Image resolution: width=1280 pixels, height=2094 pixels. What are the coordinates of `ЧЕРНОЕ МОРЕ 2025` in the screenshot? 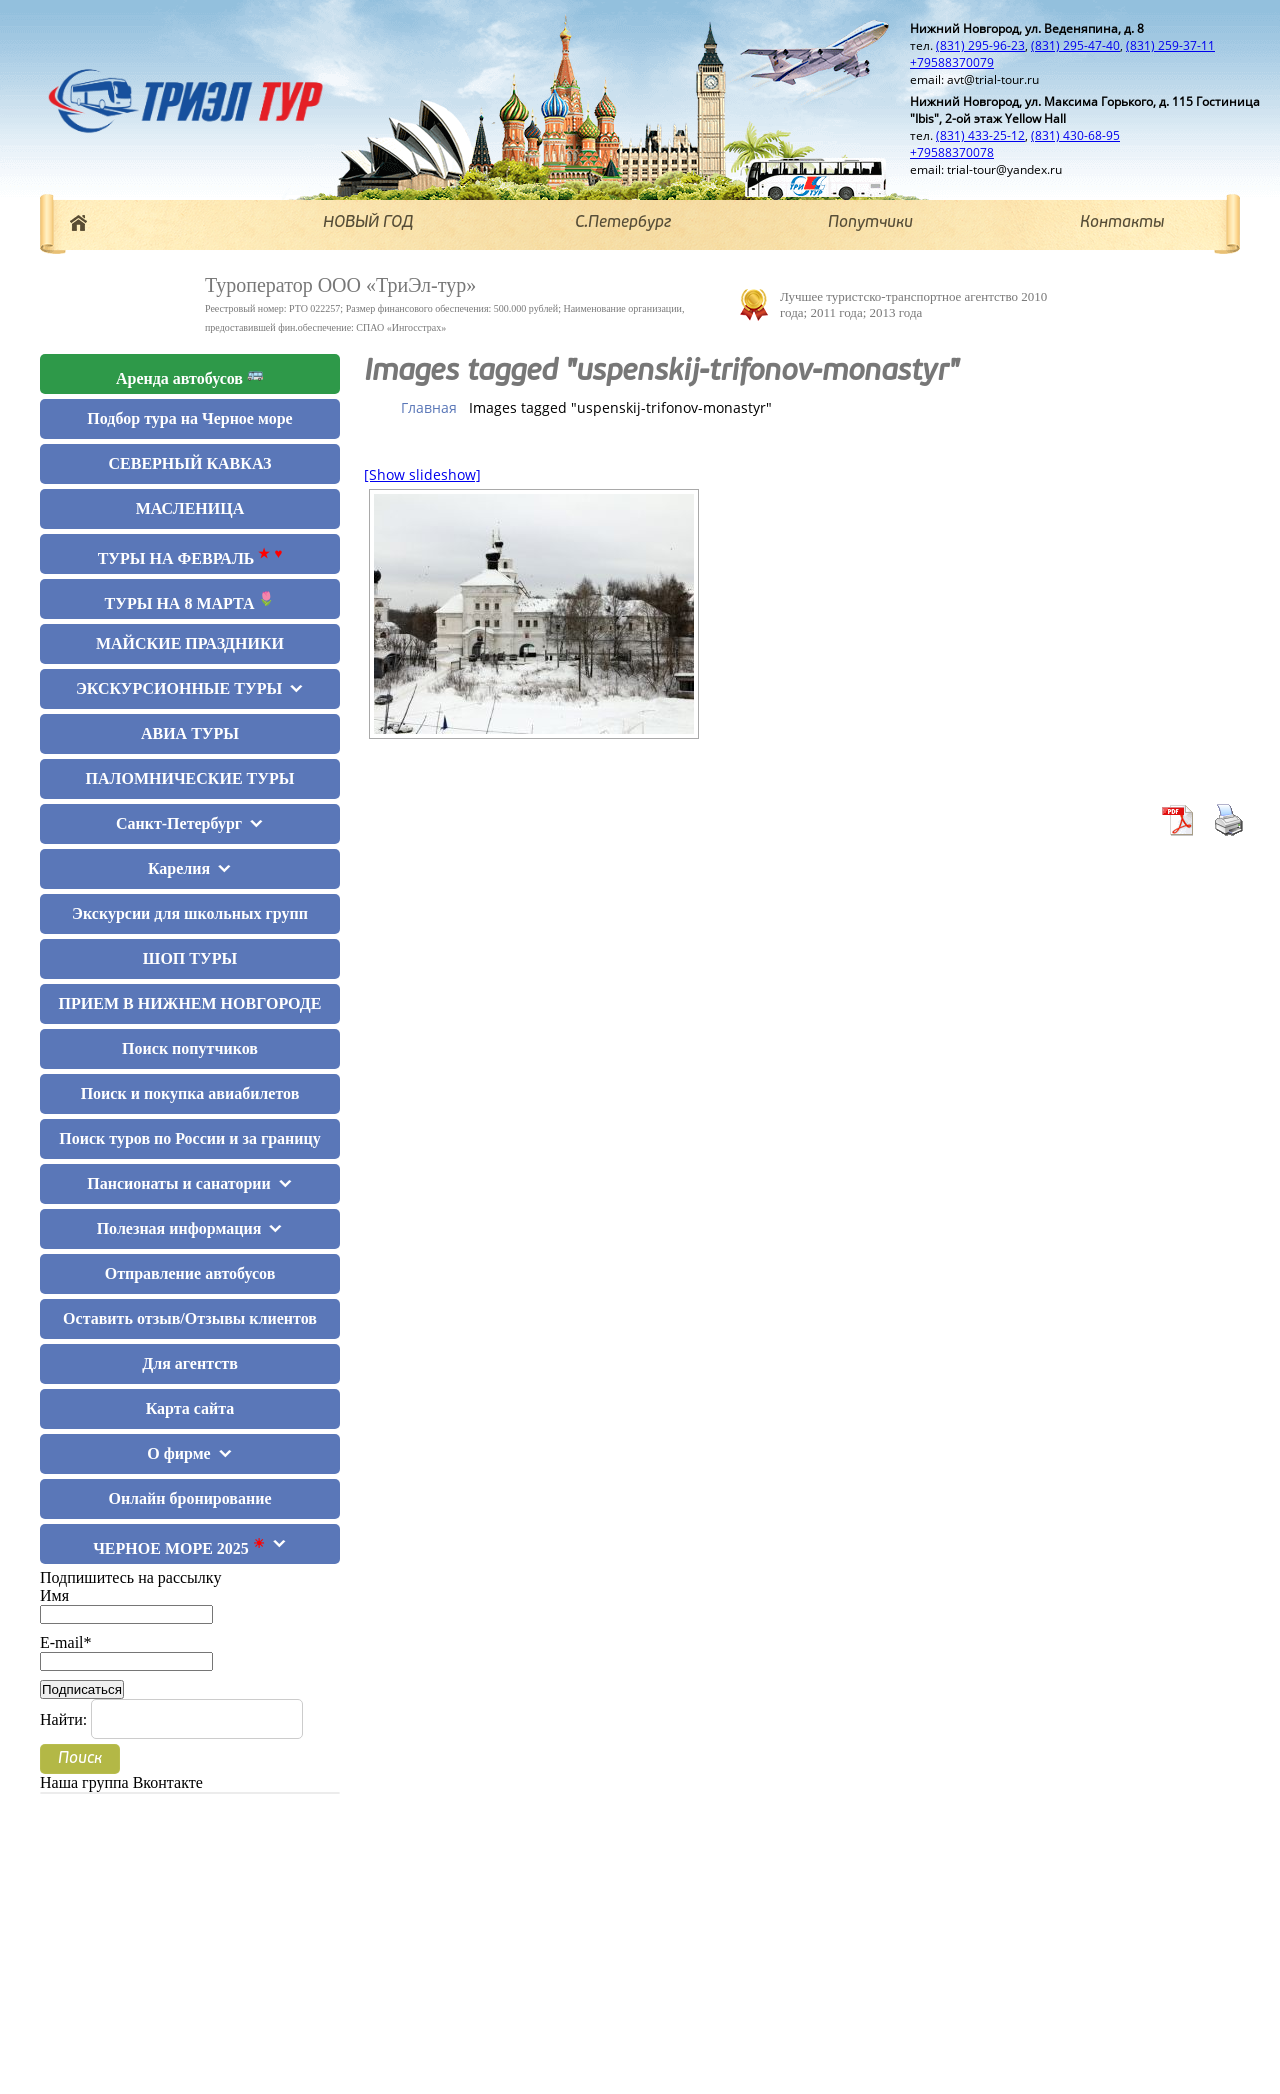 It's located at (179, 1546).